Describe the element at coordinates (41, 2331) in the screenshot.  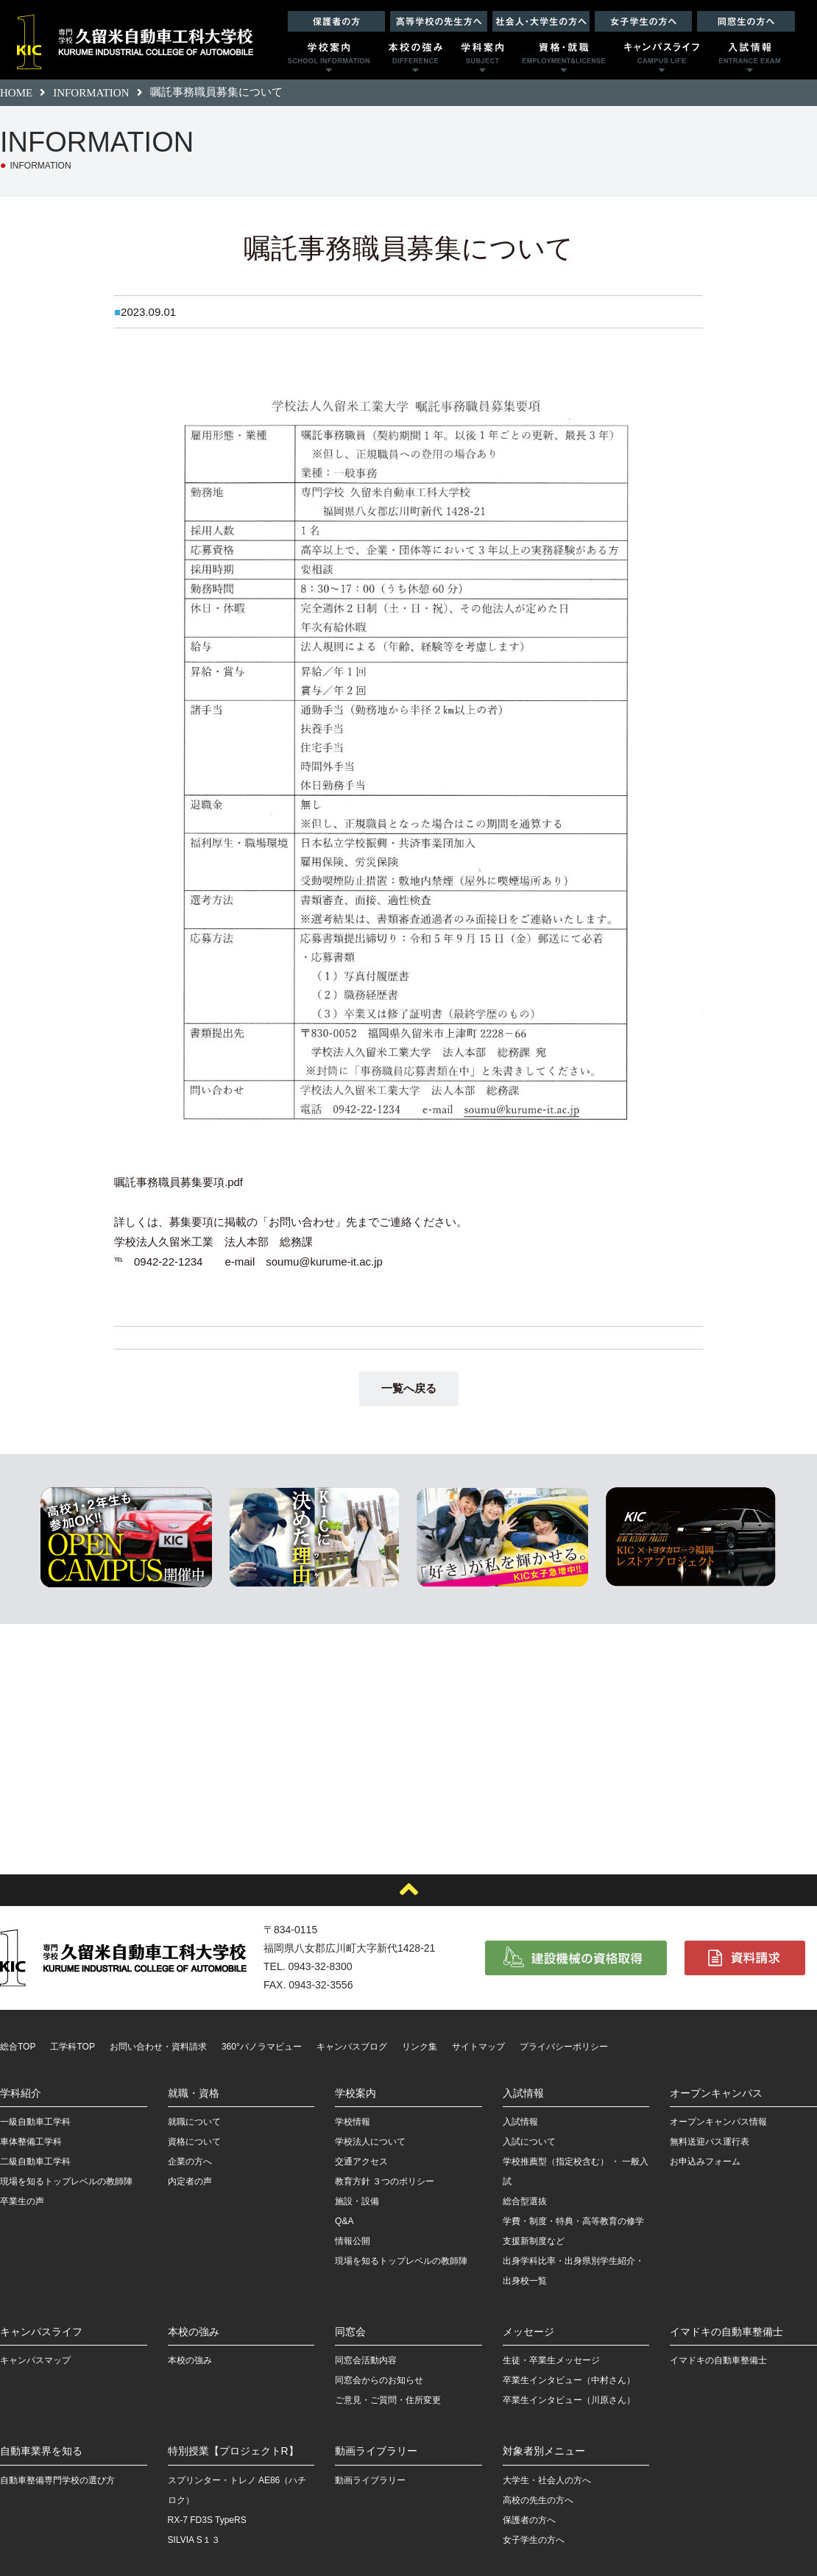
I see `キャンパスライフ` at that location.